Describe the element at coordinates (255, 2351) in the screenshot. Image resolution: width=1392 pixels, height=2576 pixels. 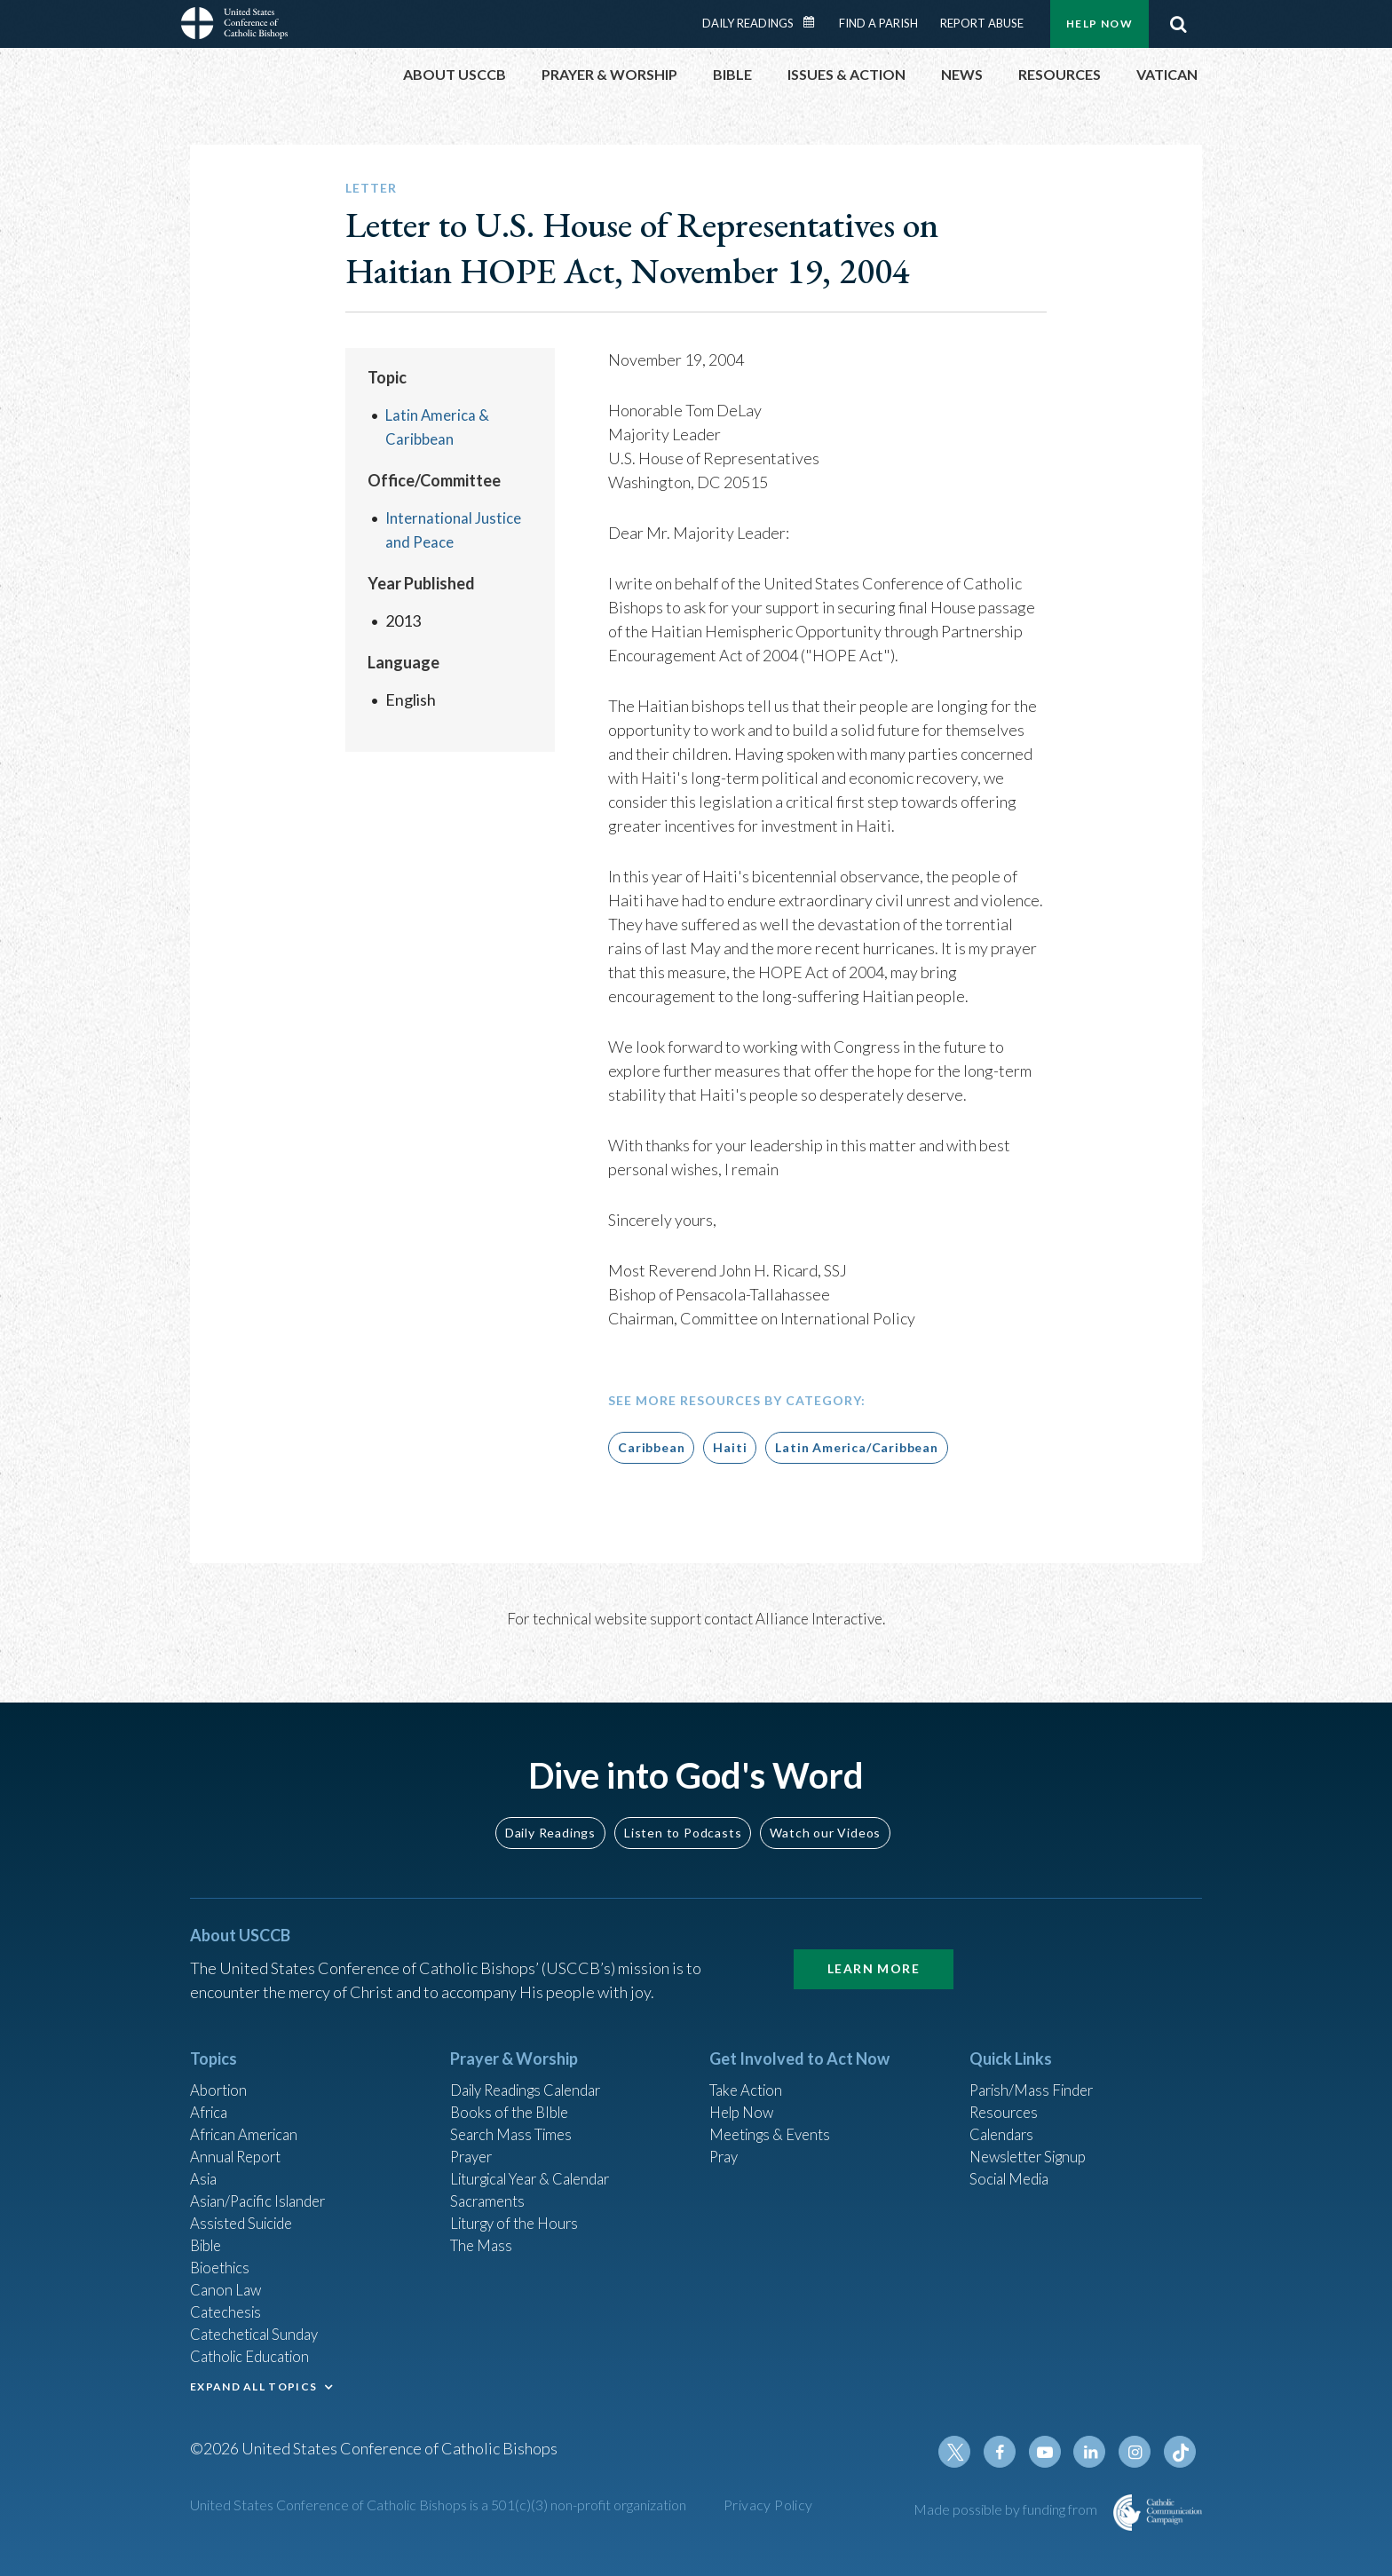
I see `Catholic Education` at that location.